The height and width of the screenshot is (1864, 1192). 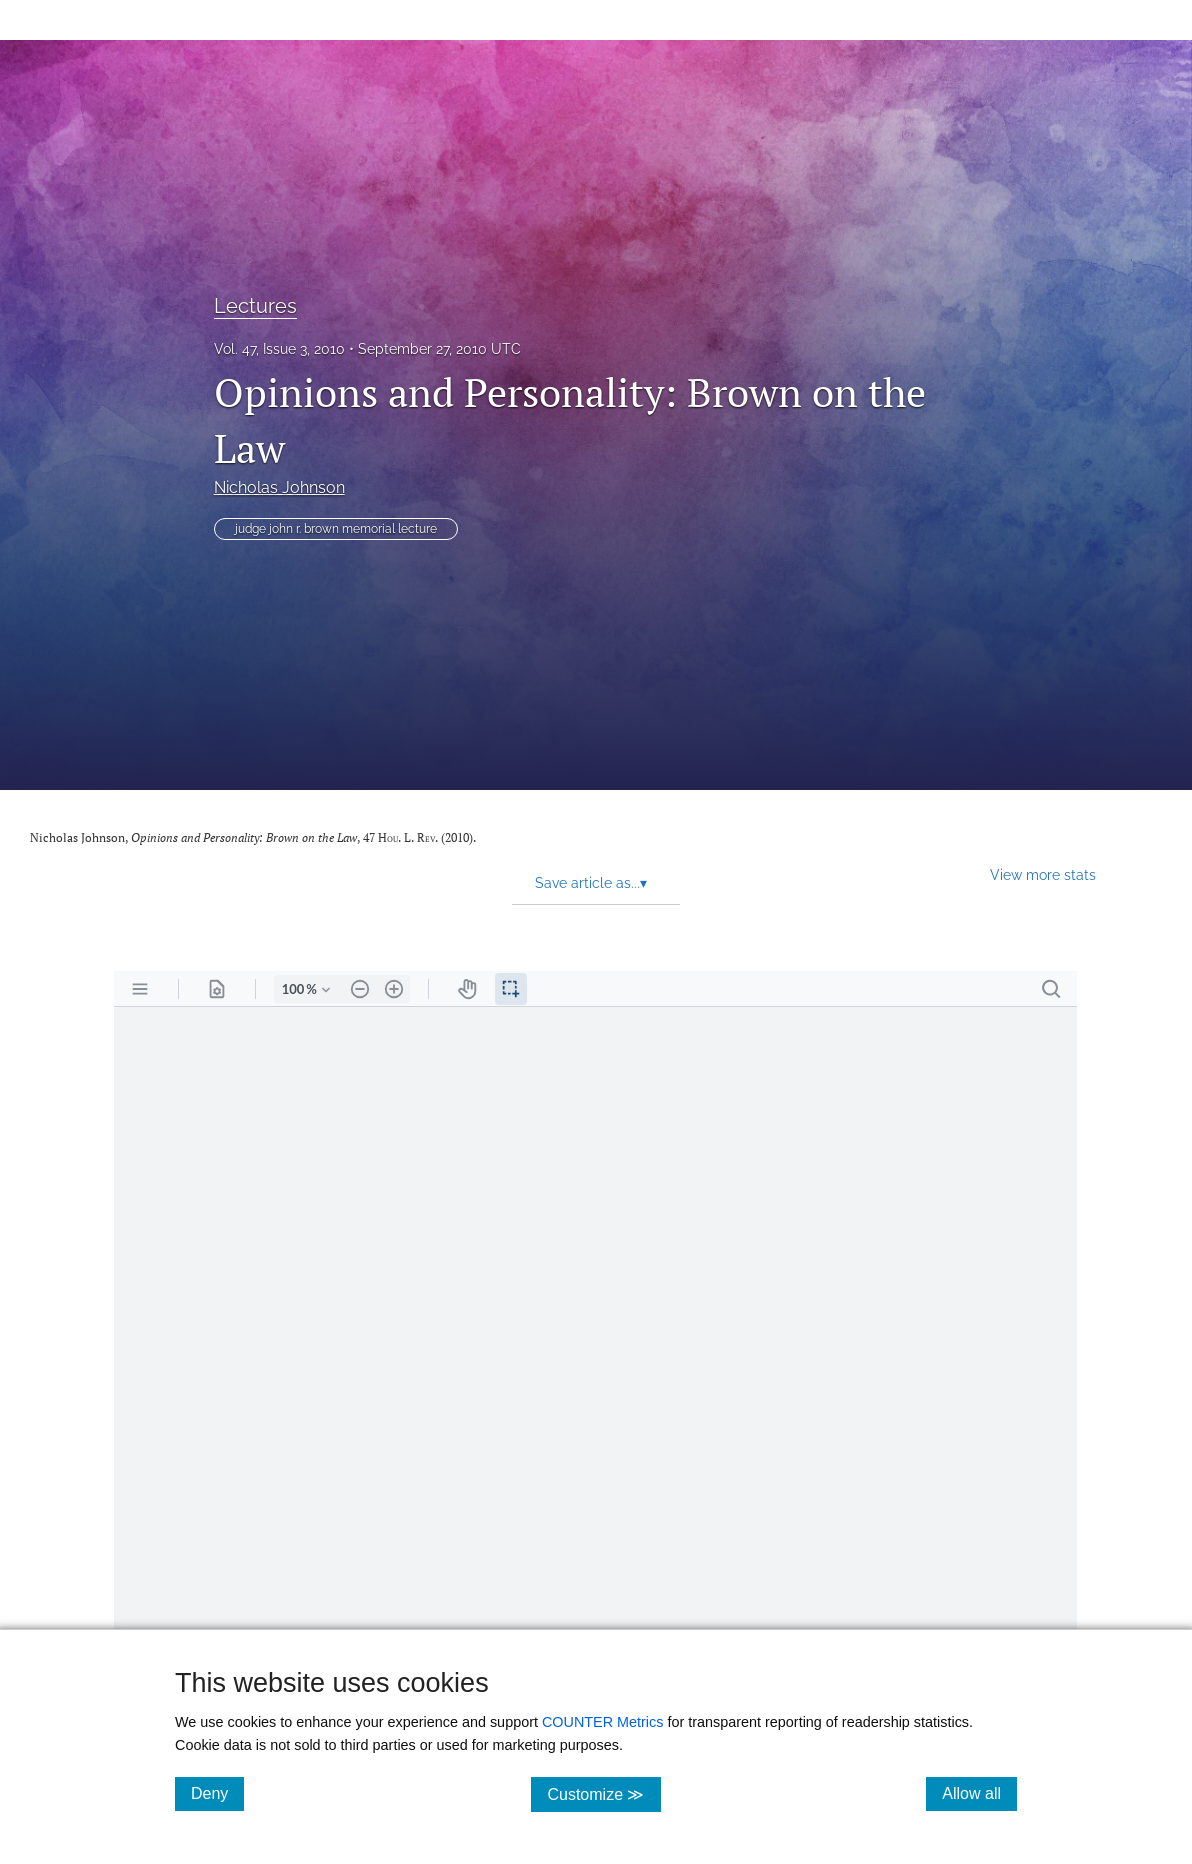 What do you see at coordinates (279, 487) in the screenshot?
I see `Nicholas Johnson` at bounding box center [279, 487].